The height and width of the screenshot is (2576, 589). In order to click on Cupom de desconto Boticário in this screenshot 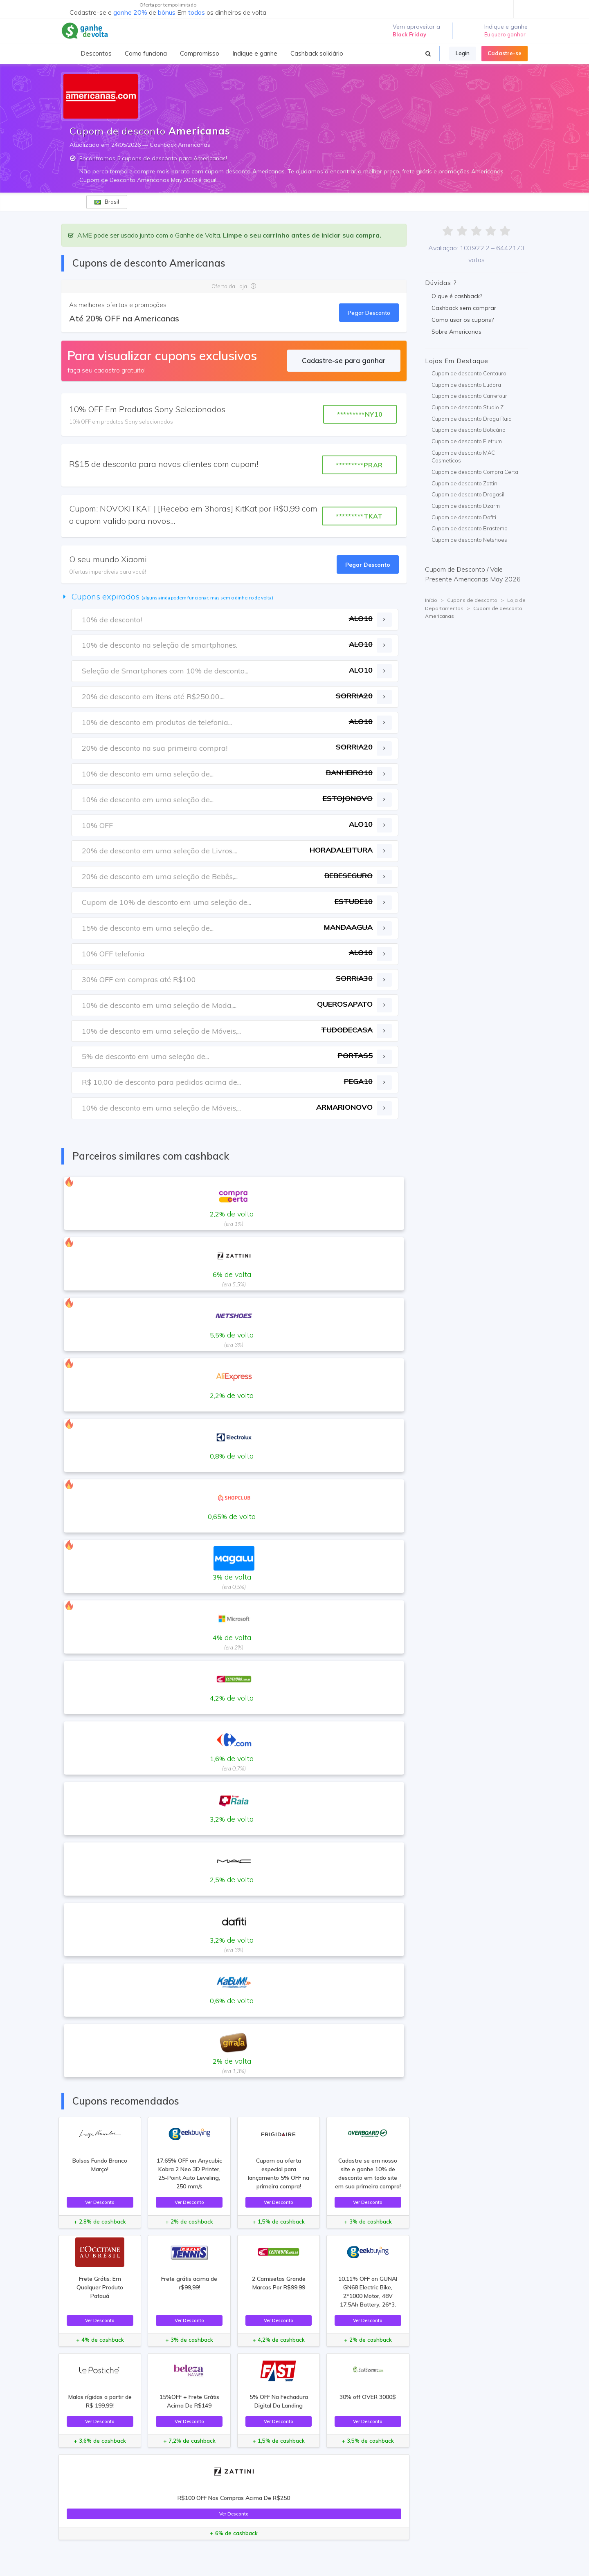, I will do `click(469, 429)`.